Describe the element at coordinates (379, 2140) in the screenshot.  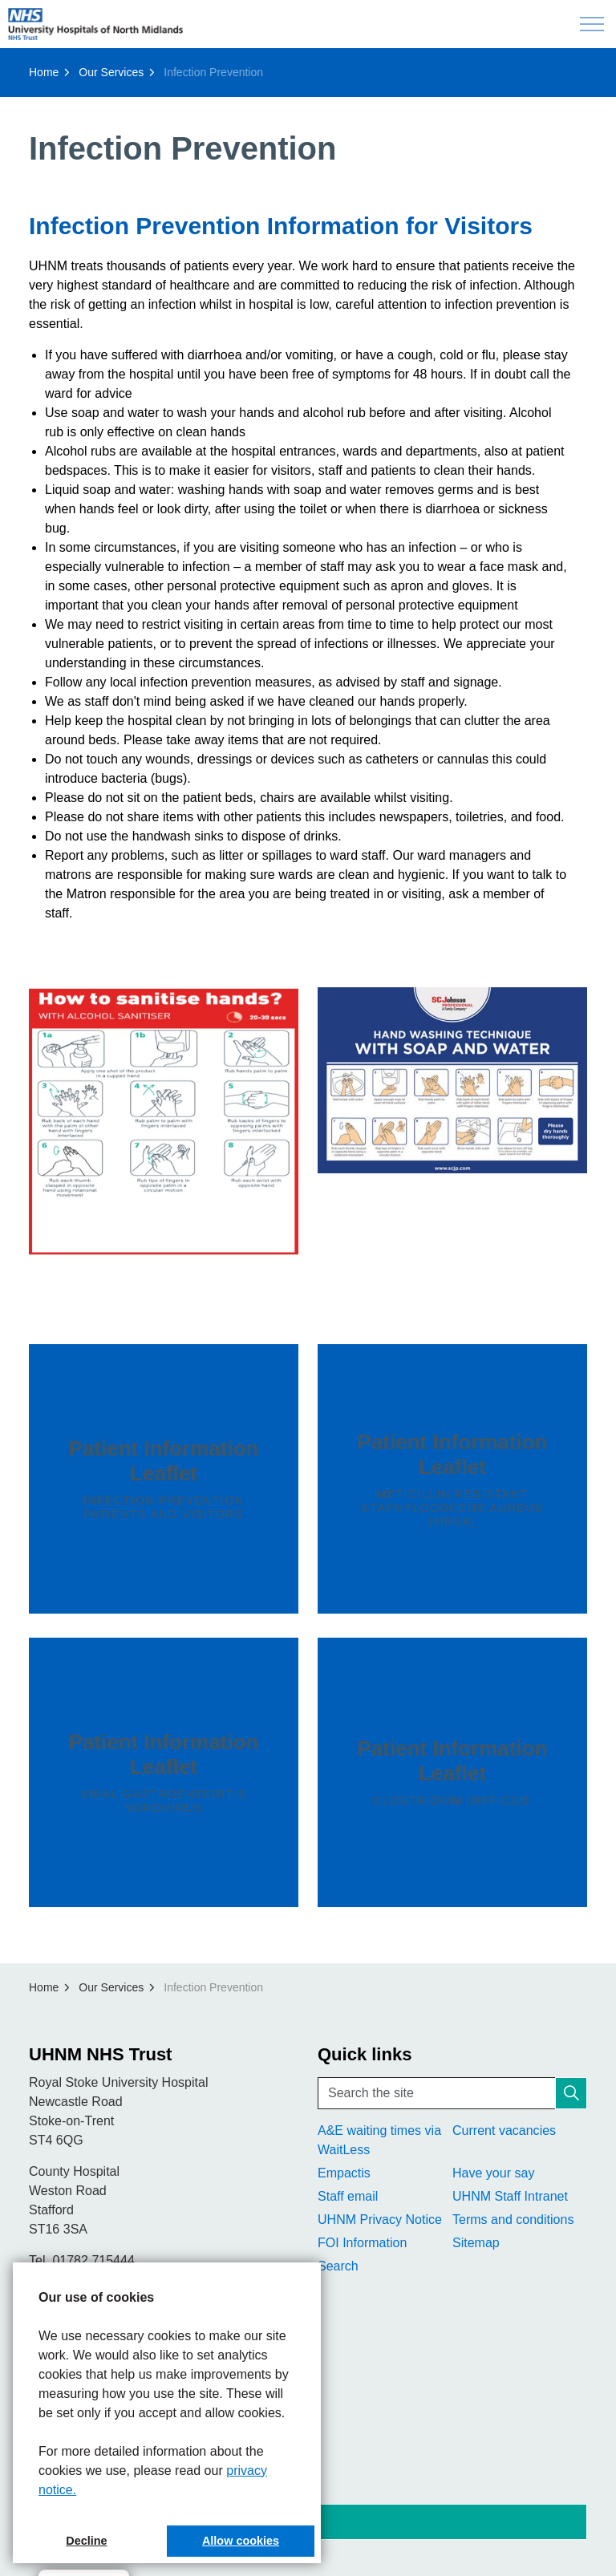
I see `A&E waiting times via WaitLess` at that location.